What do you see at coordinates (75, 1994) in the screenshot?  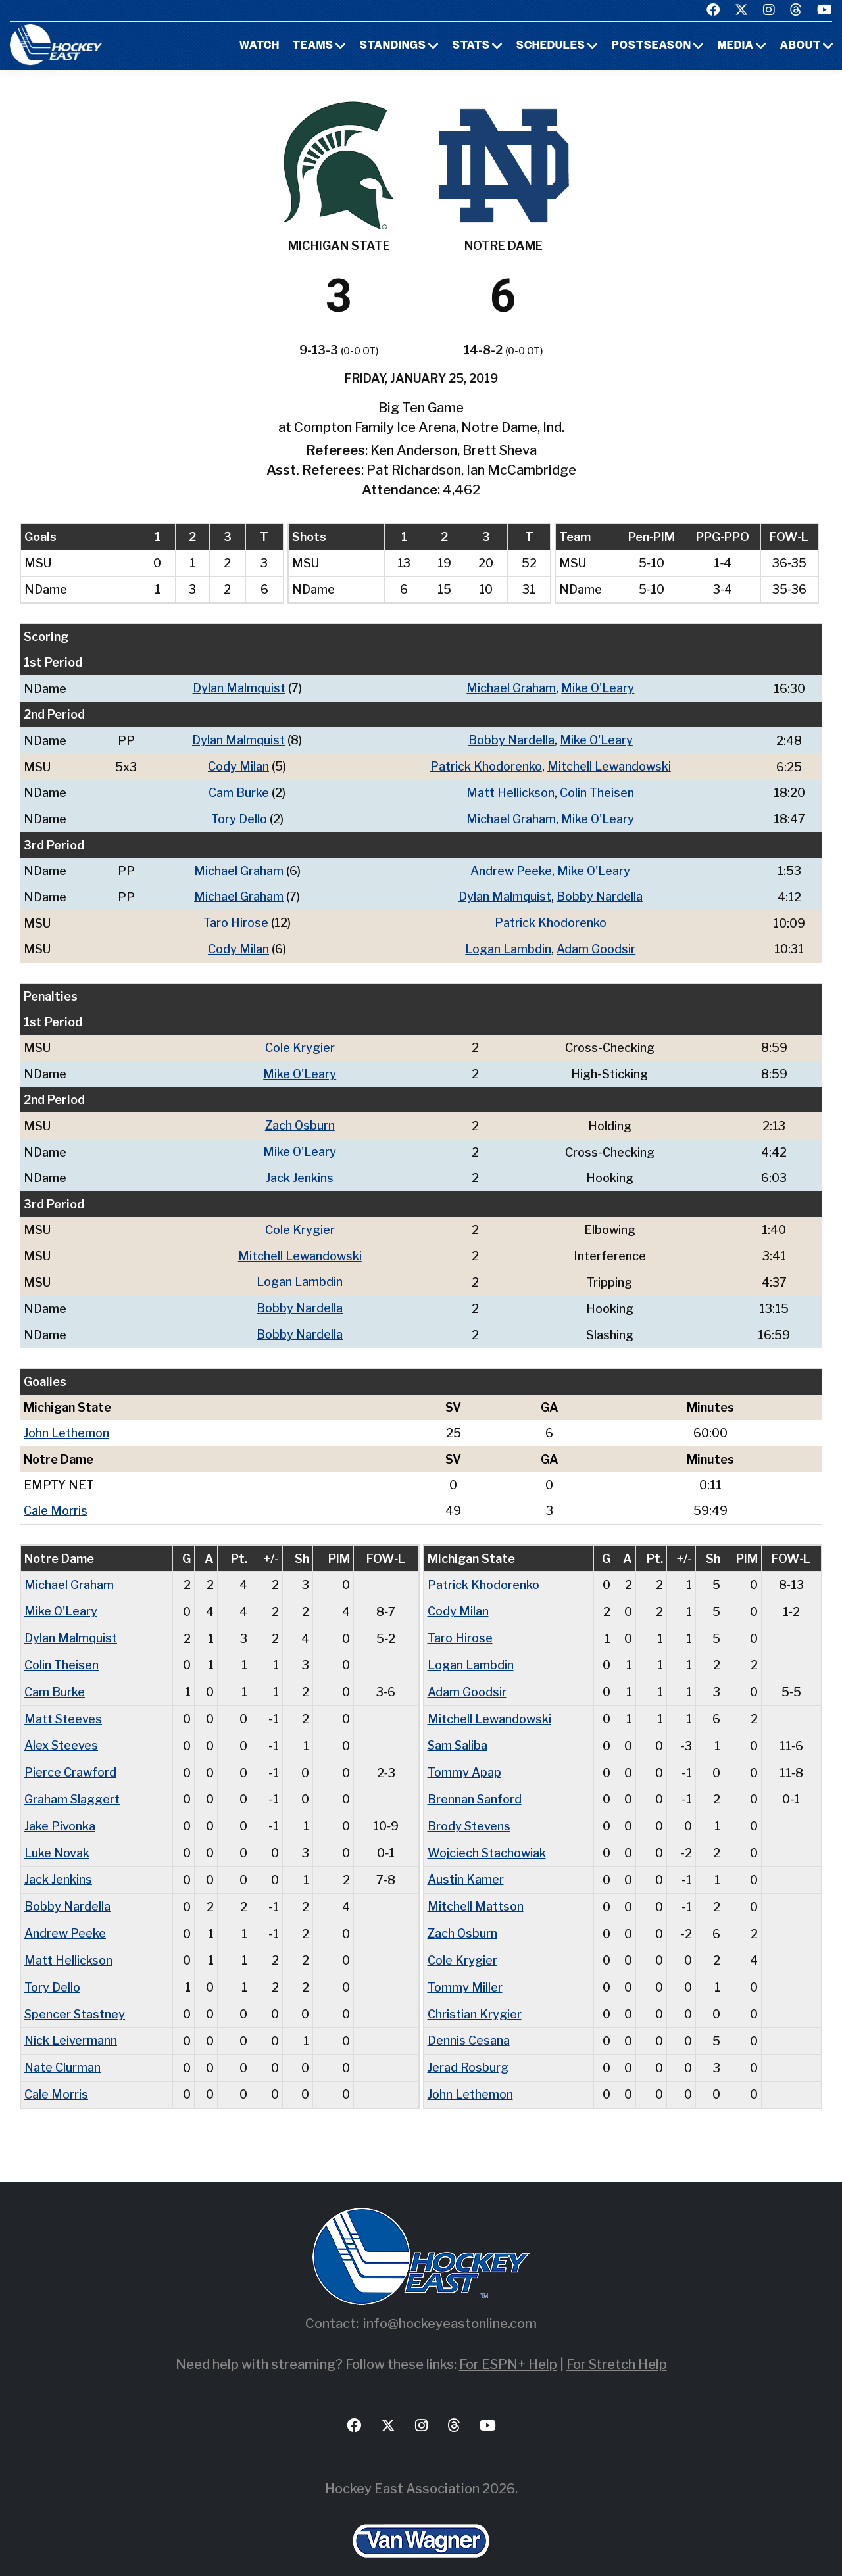 I see `Spencer Stastney` at bounding box center [75, 1994].